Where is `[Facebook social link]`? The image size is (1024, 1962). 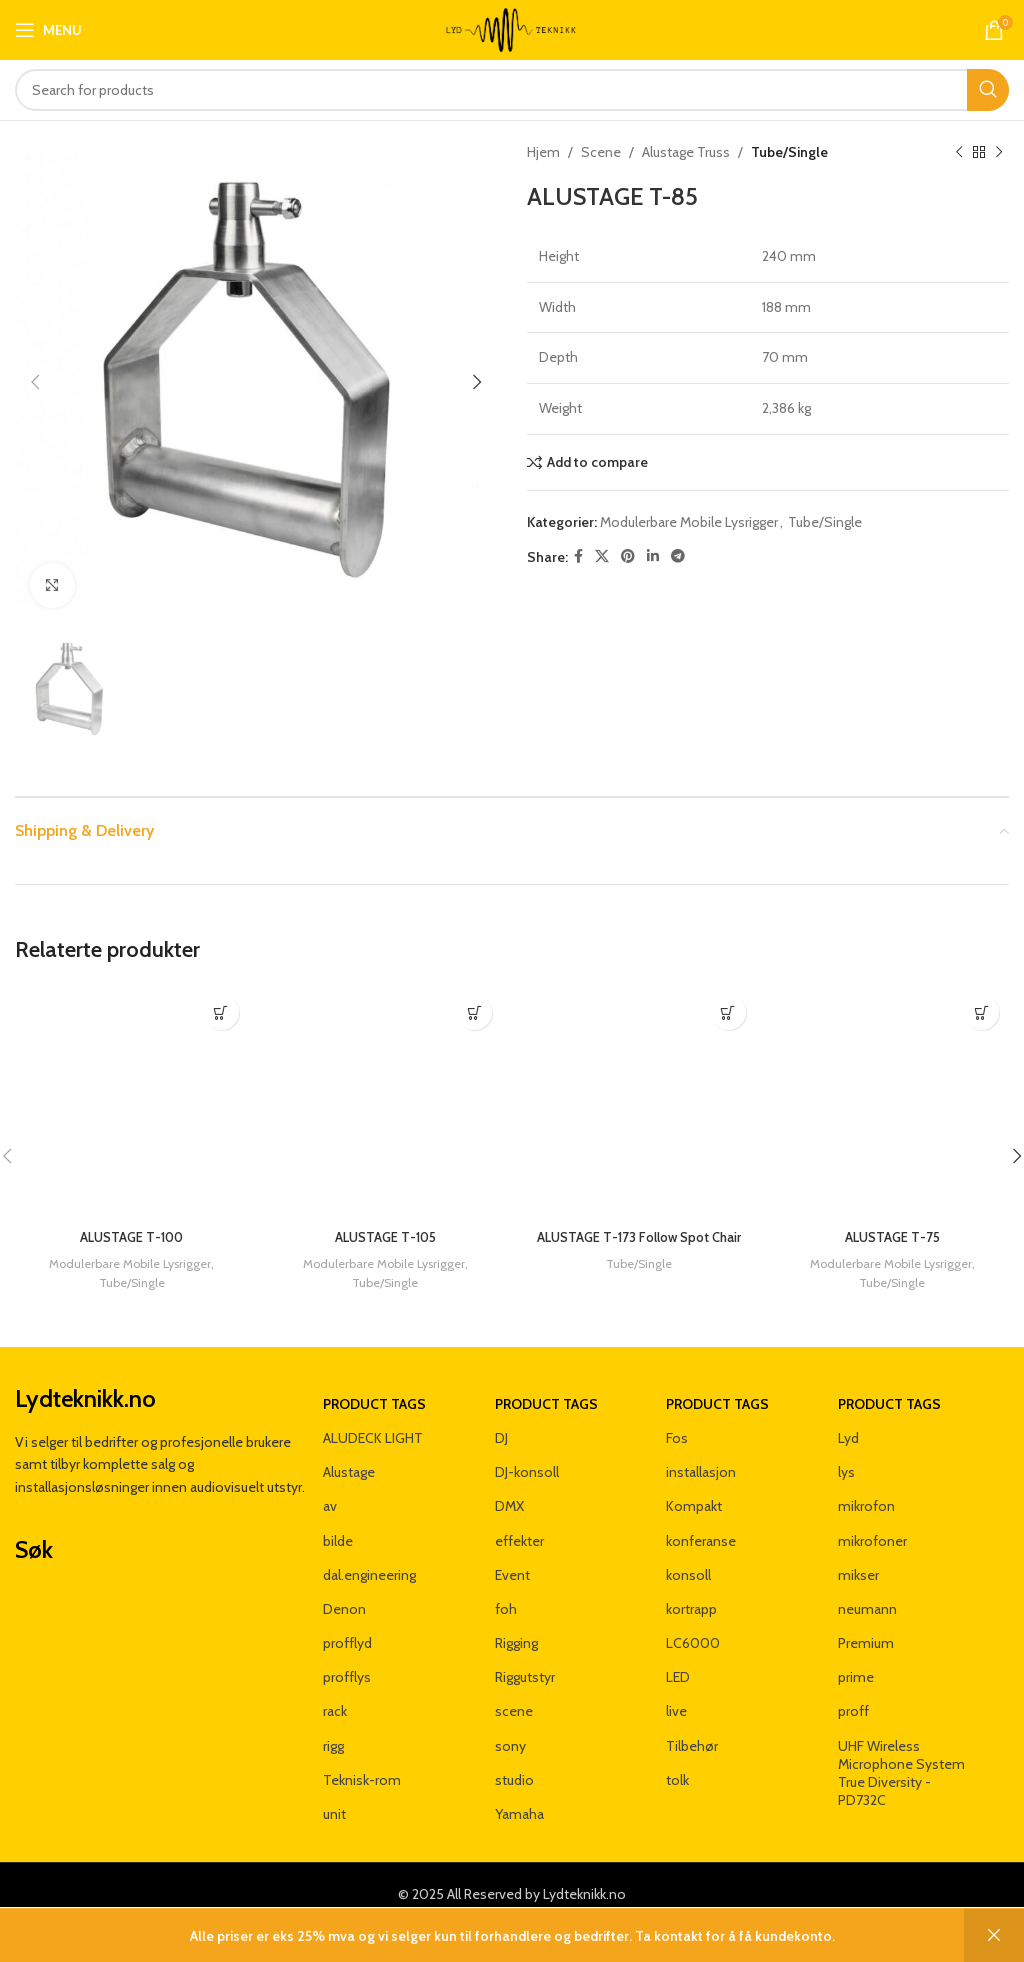
[Facebook social link] is located at coordinates (578, 556).